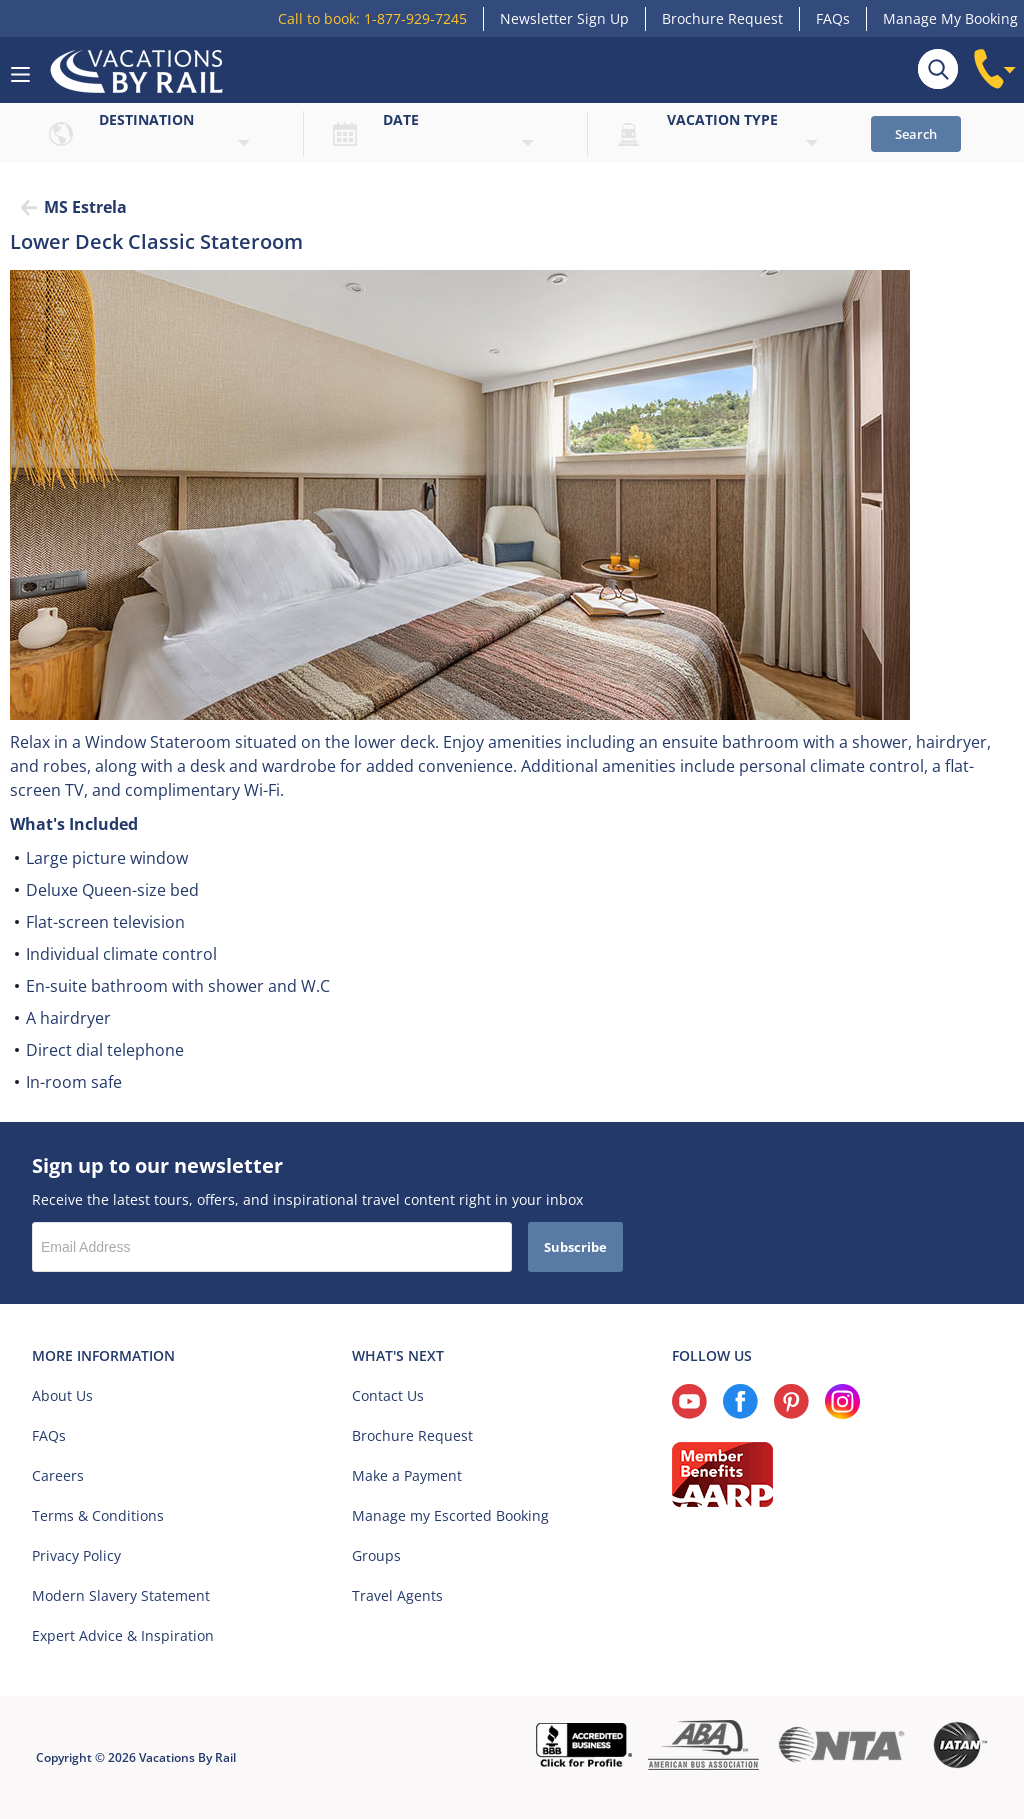  What do you see at coordinates (916, 134) in the screenshot?
I see `Search` at bounding box center [916, 134].